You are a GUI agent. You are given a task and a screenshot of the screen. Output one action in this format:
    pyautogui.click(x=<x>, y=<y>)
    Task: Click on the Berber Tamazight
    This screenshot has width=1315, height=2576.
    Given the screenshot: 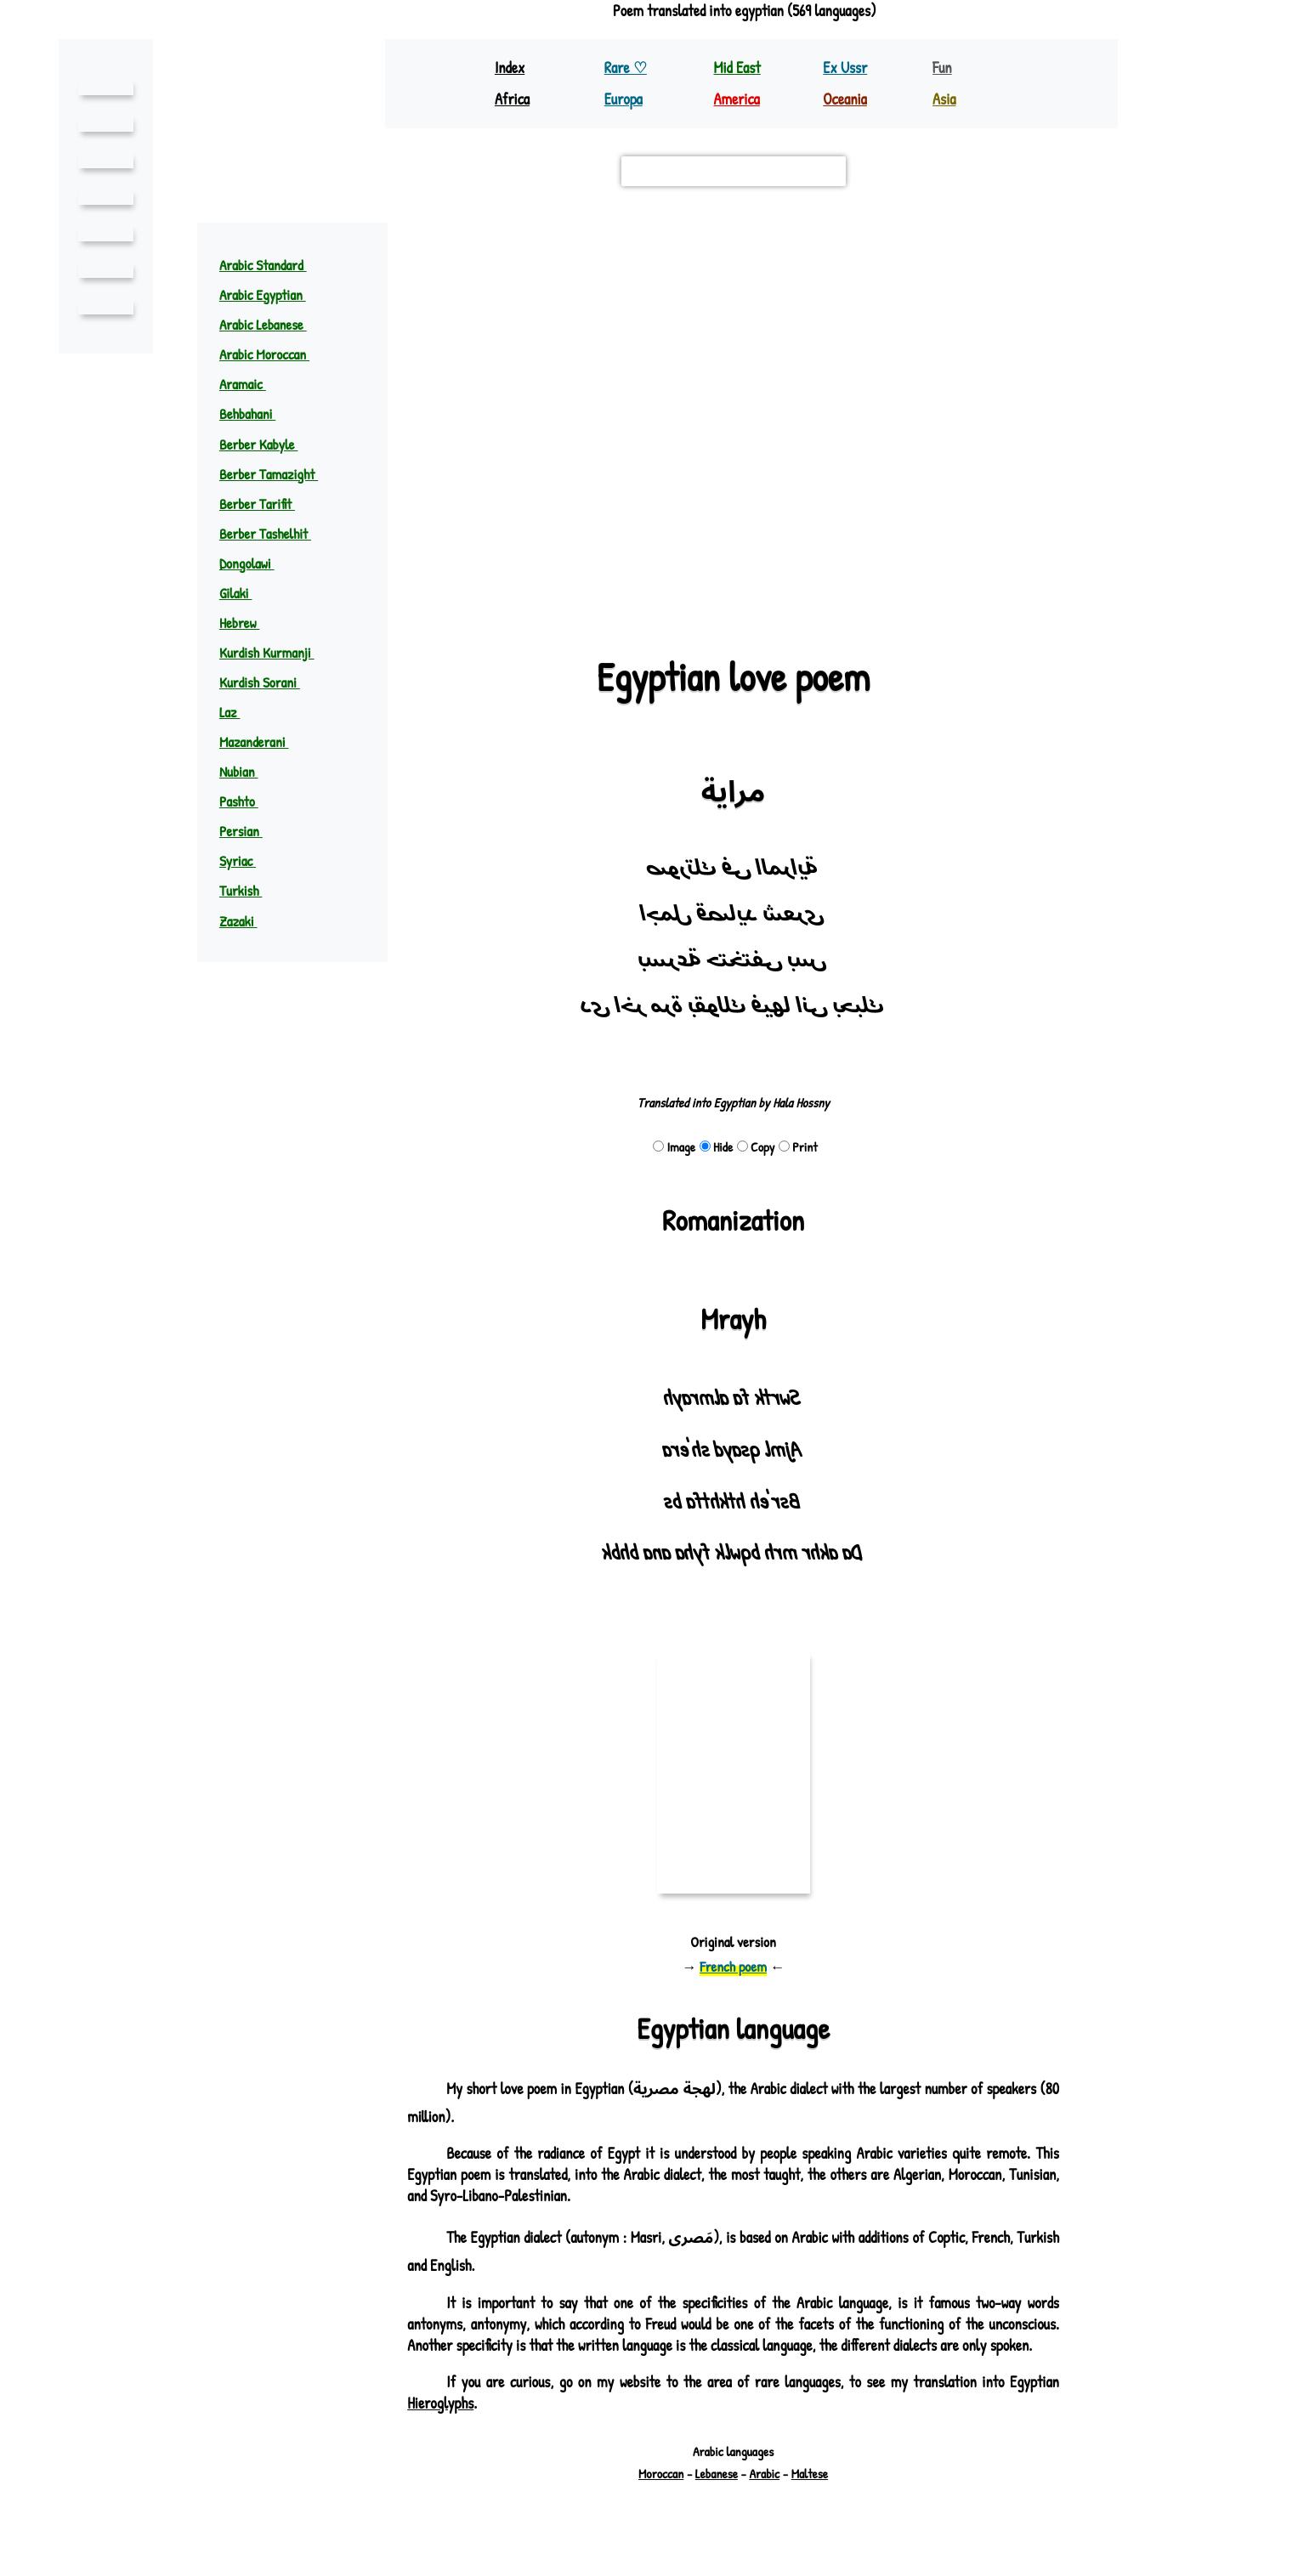 What is the action you would take?
    pyautogui.click(x=279, y=474)
    